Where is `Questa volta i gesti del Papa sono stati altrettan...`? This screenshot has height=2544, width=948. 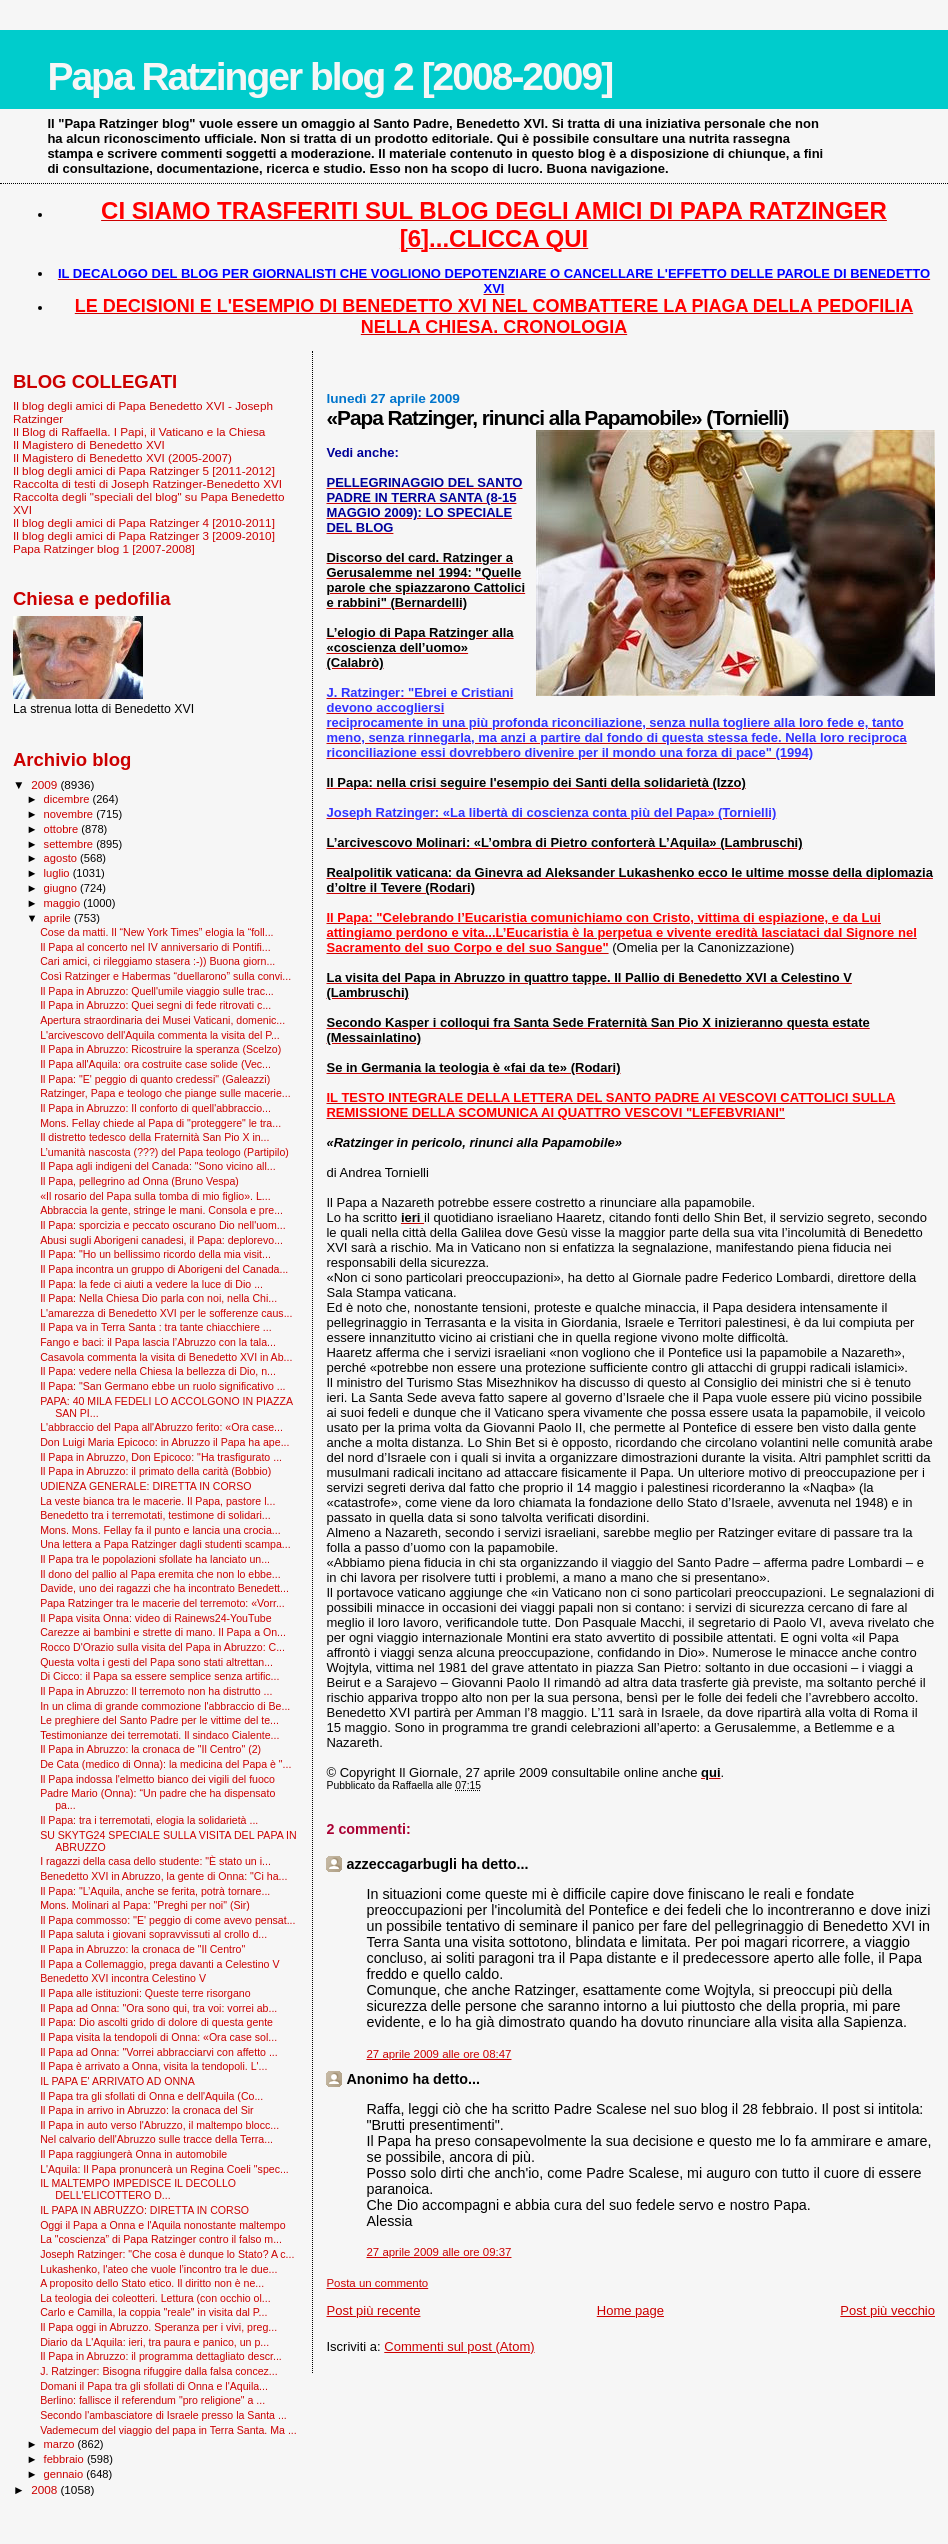 Questa volta i gesti del Papa sono stati altrettan... is located at coordinates (156, 1662).